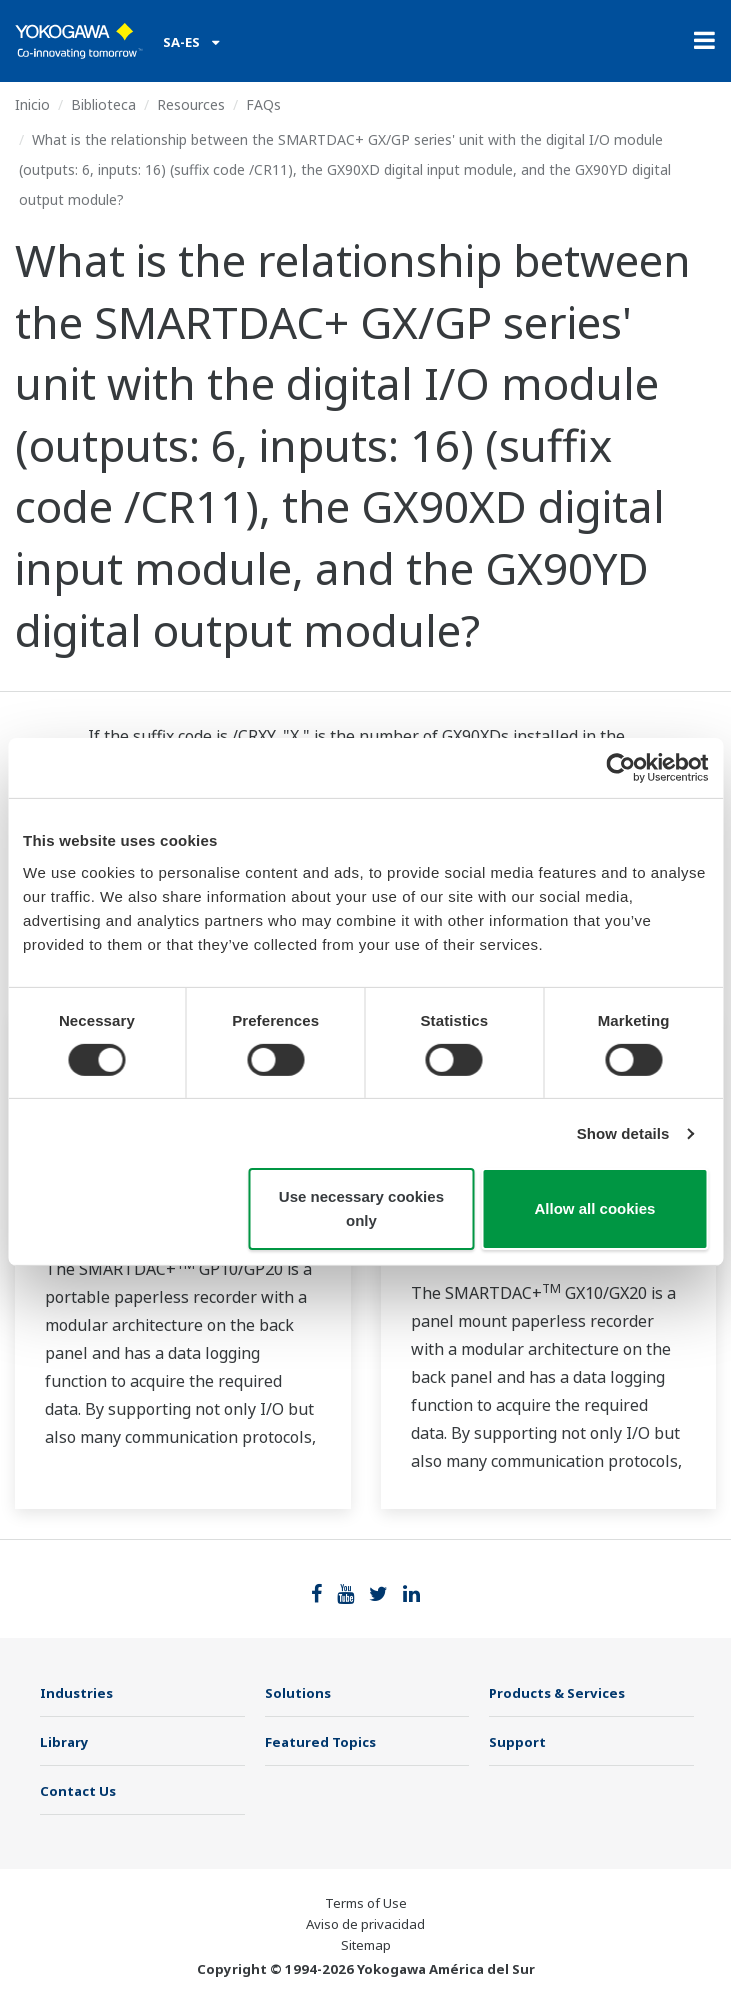 The height and width of the screenshot is (2004, 731). What do you see at coordinates (361, 1208) in the screenshot?
I see `Use necessary cookies only` at bounding box center [361, 1208].